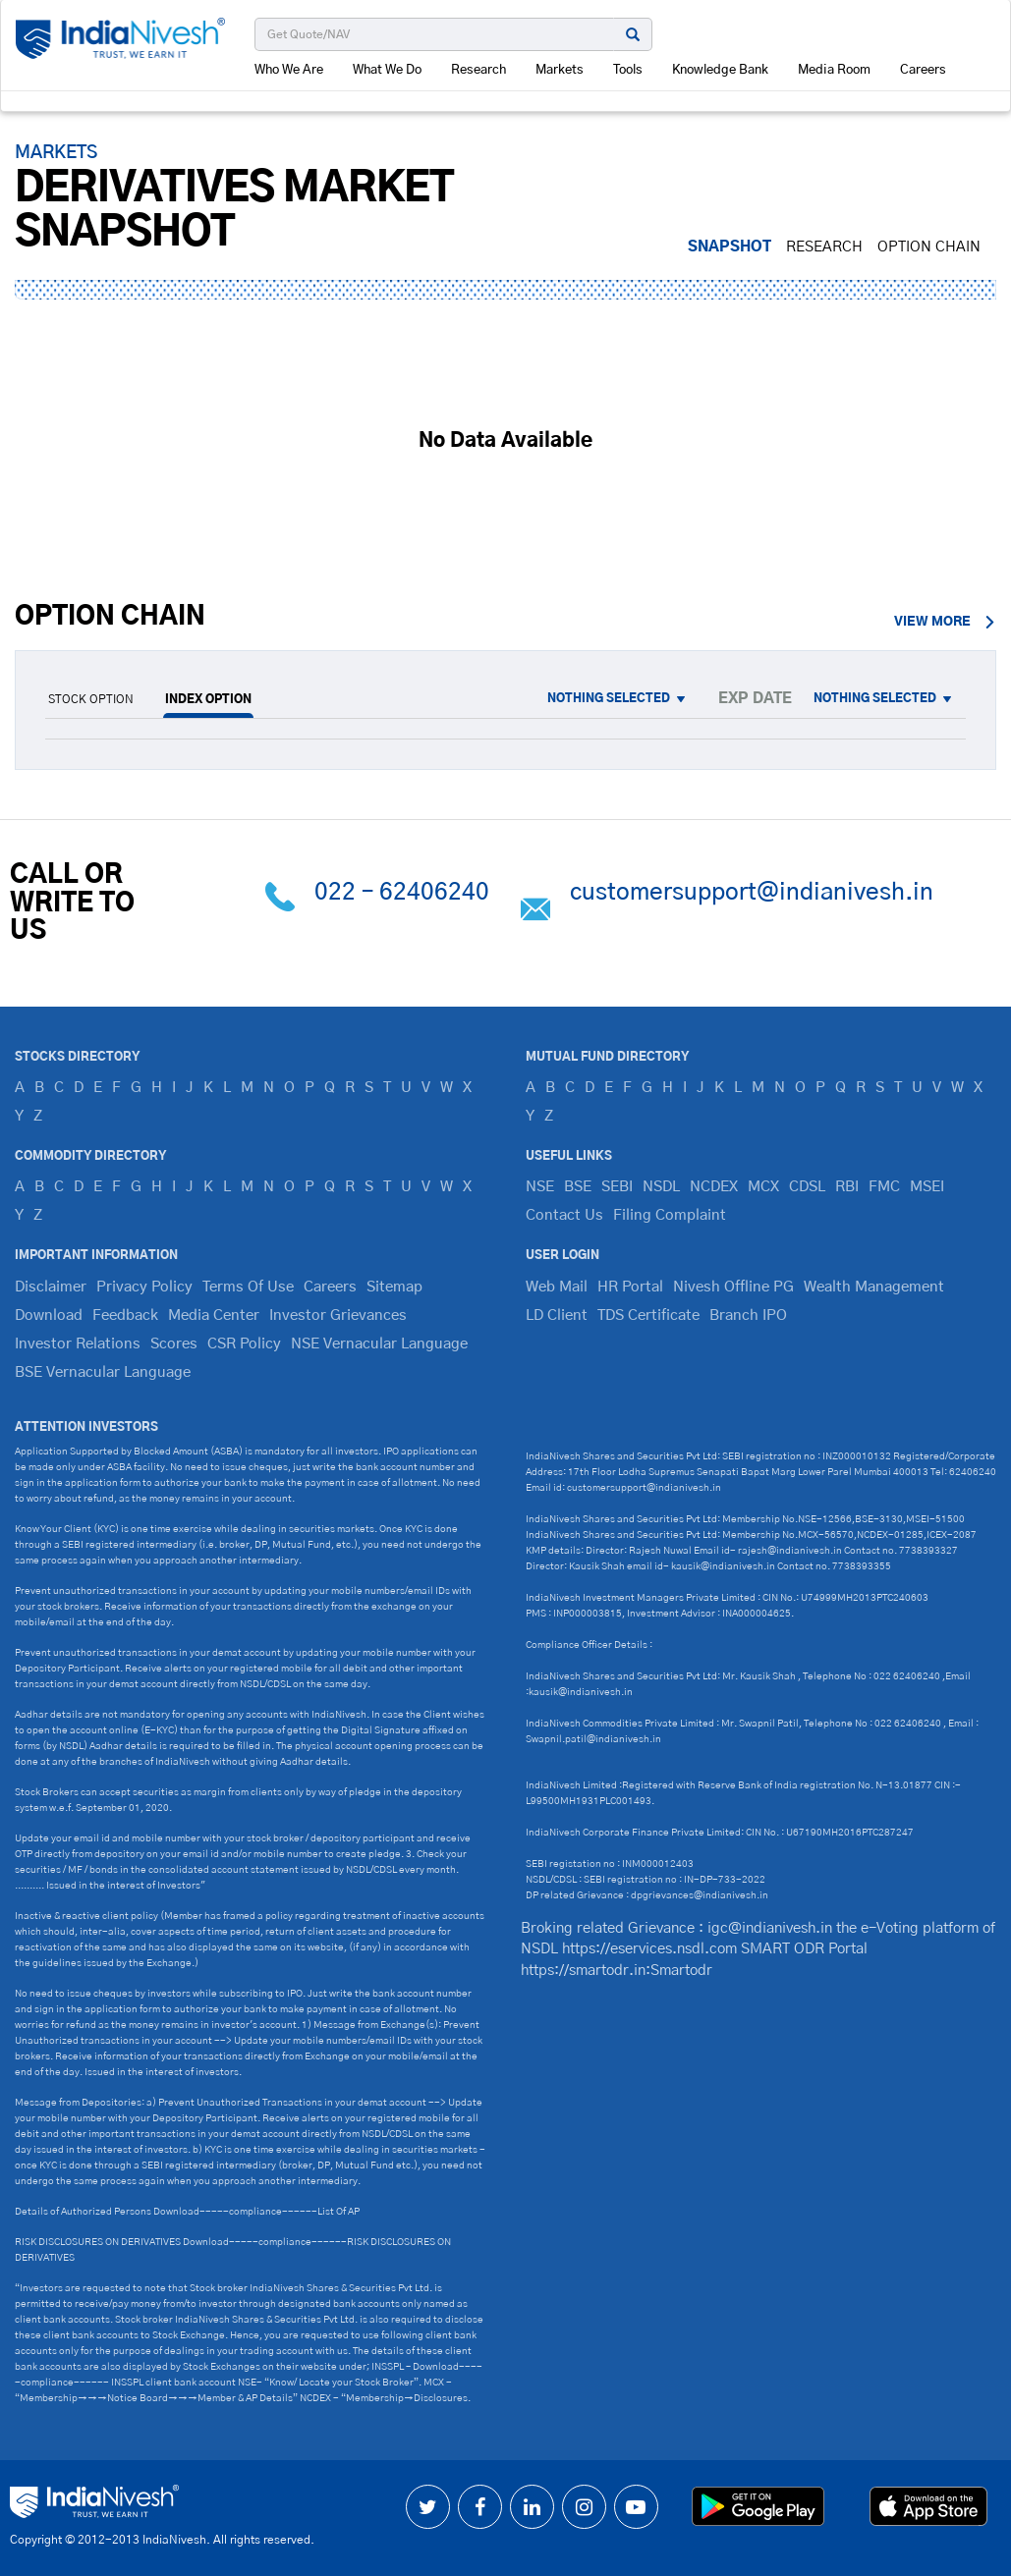  What do you see at coordinates (564, 1215) in the screenshot?
I see `Contact Us` at bounding box center [564, 1215].